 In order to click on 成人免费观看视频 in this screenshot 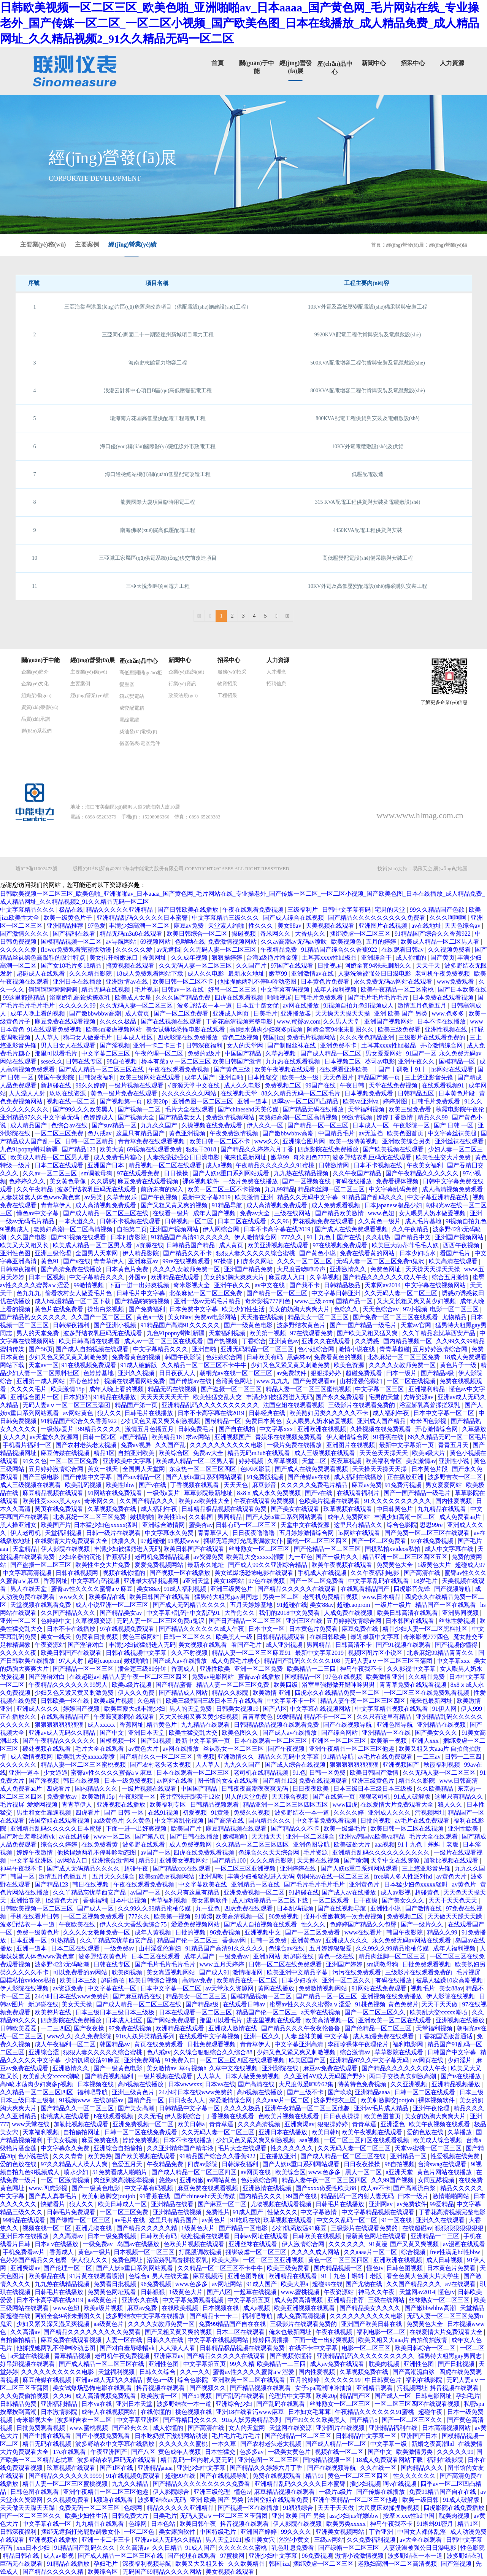, I will do `click(336, 1205)`.